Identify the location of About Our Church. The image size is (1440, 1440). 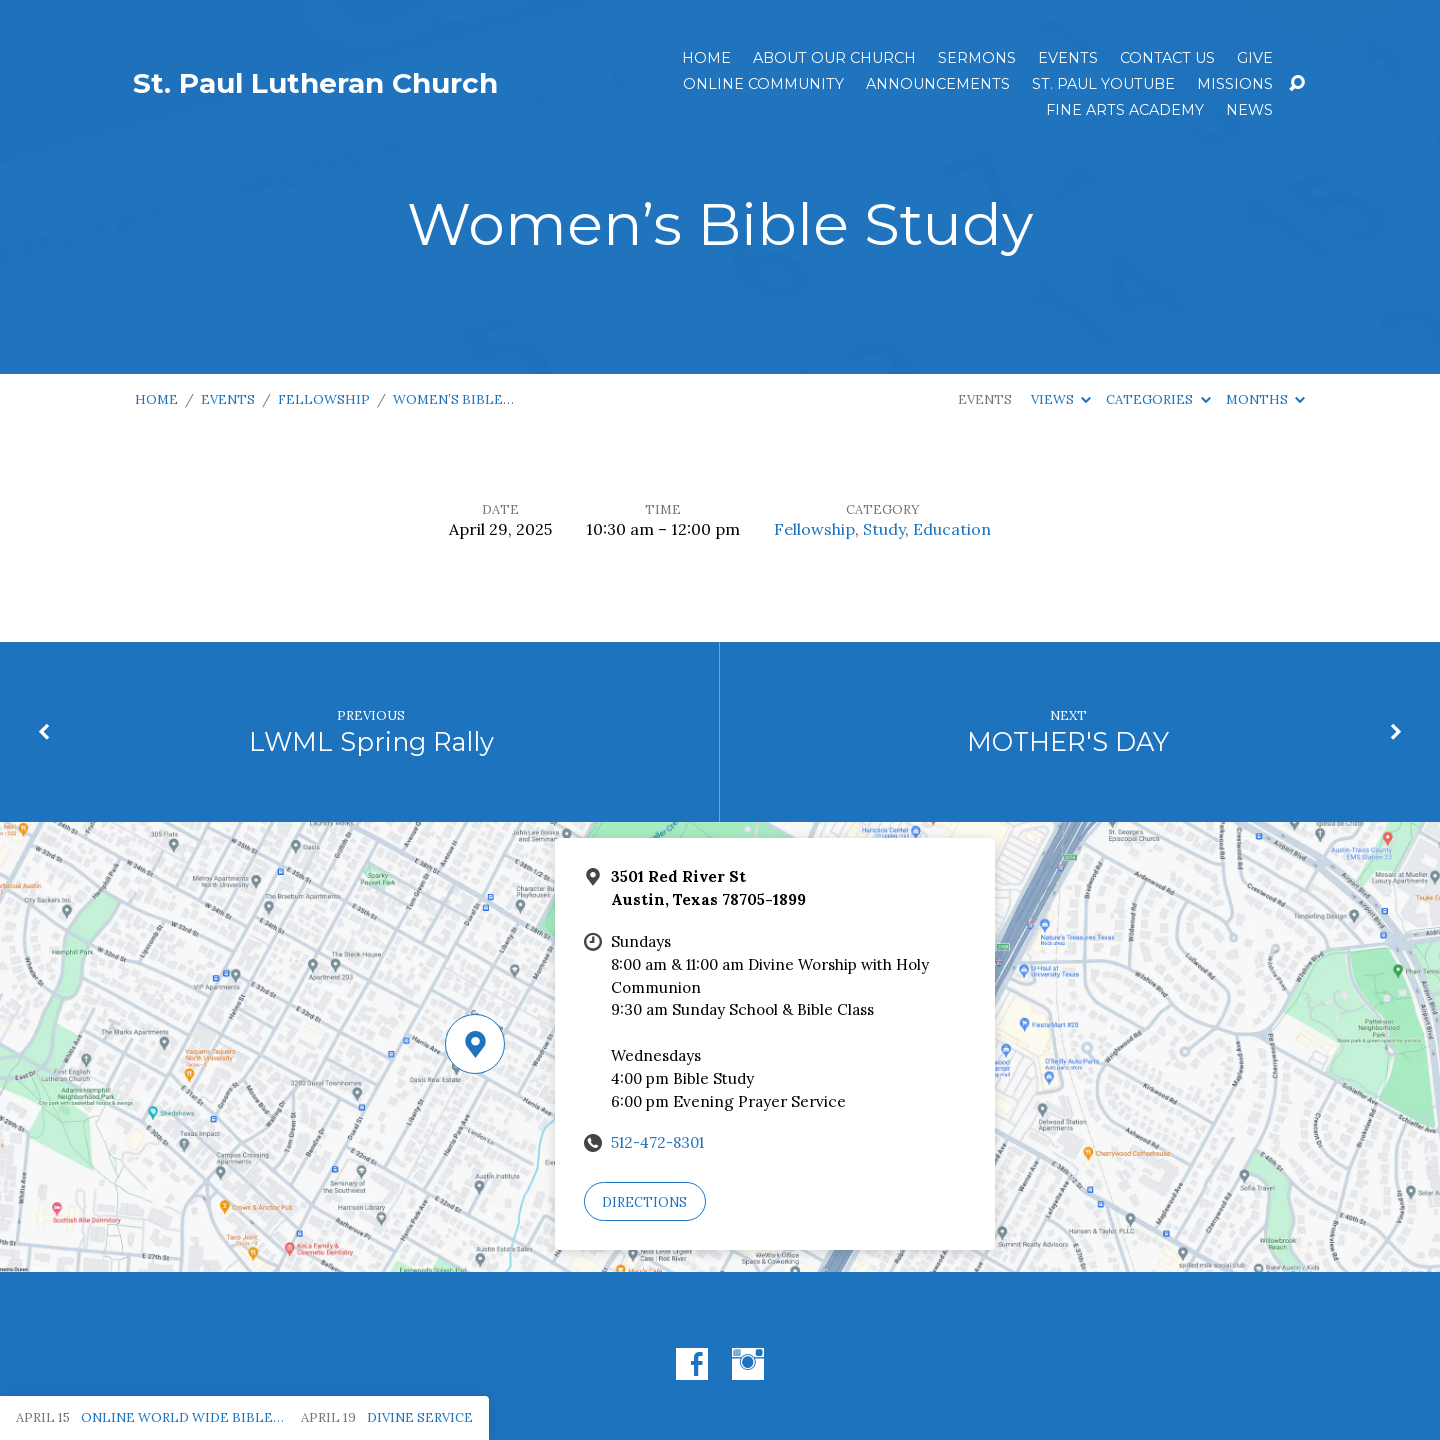
(834, 58).